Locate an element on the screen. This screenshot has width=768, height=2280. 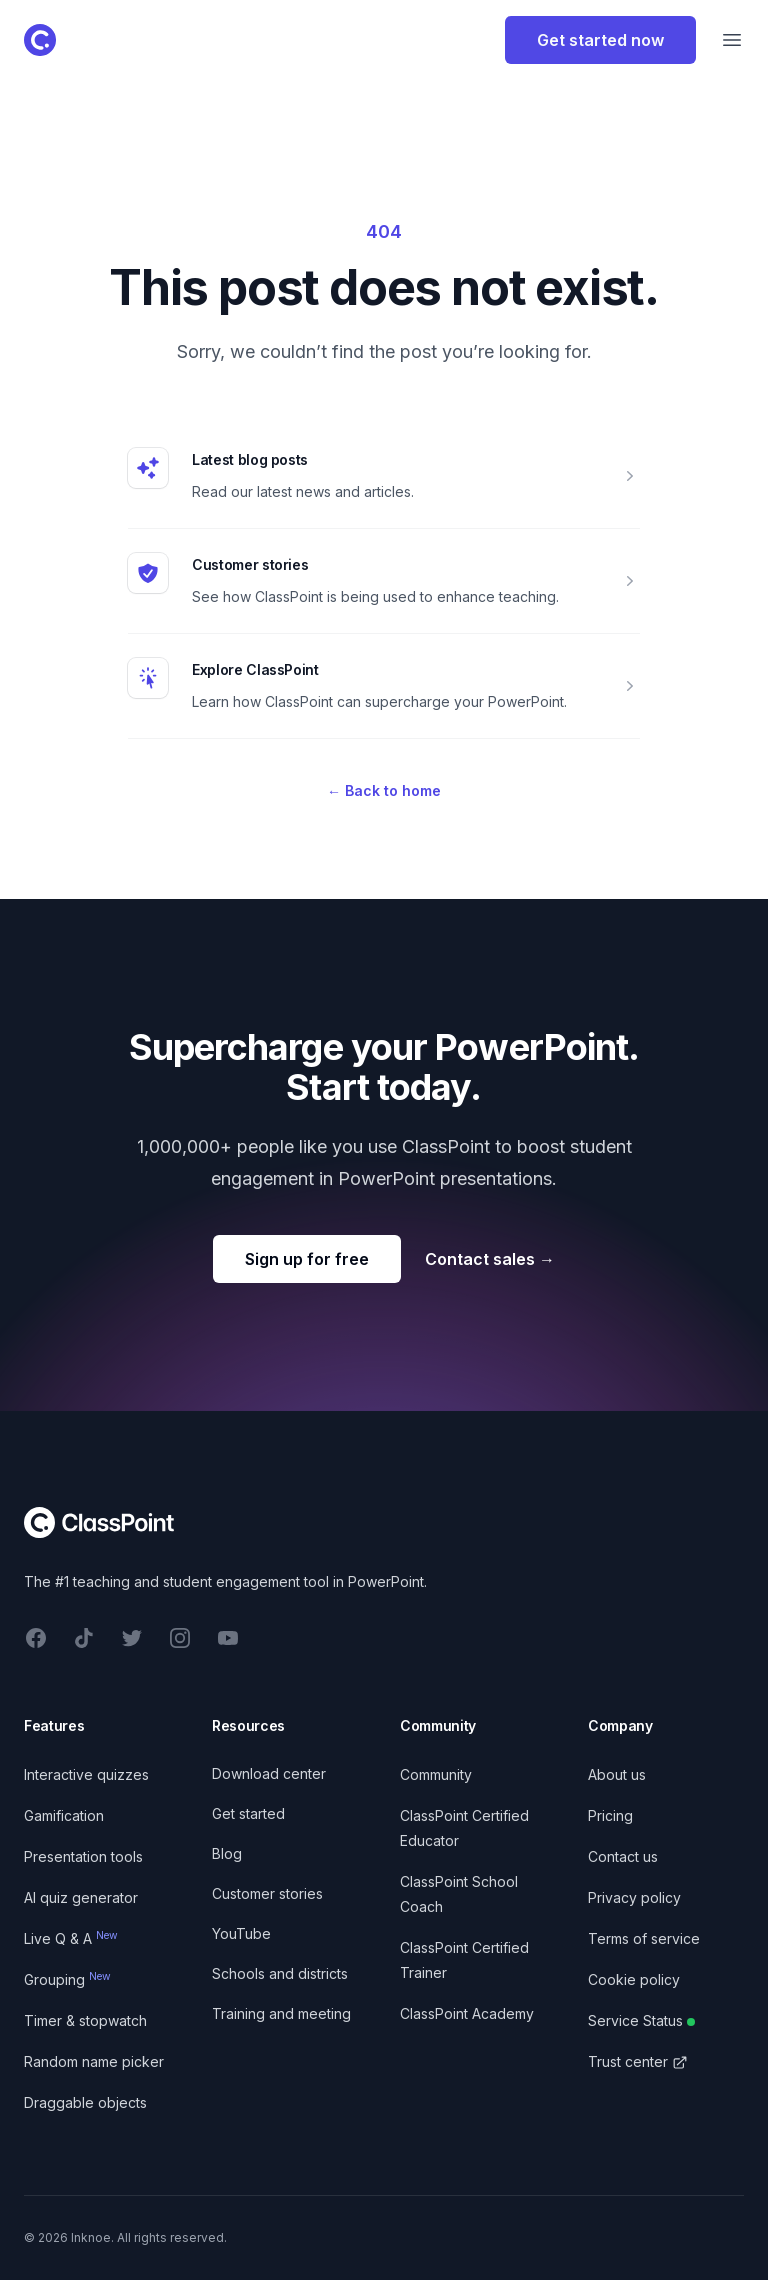
ClassPoint Academy is located at coordinates (467, 2013).